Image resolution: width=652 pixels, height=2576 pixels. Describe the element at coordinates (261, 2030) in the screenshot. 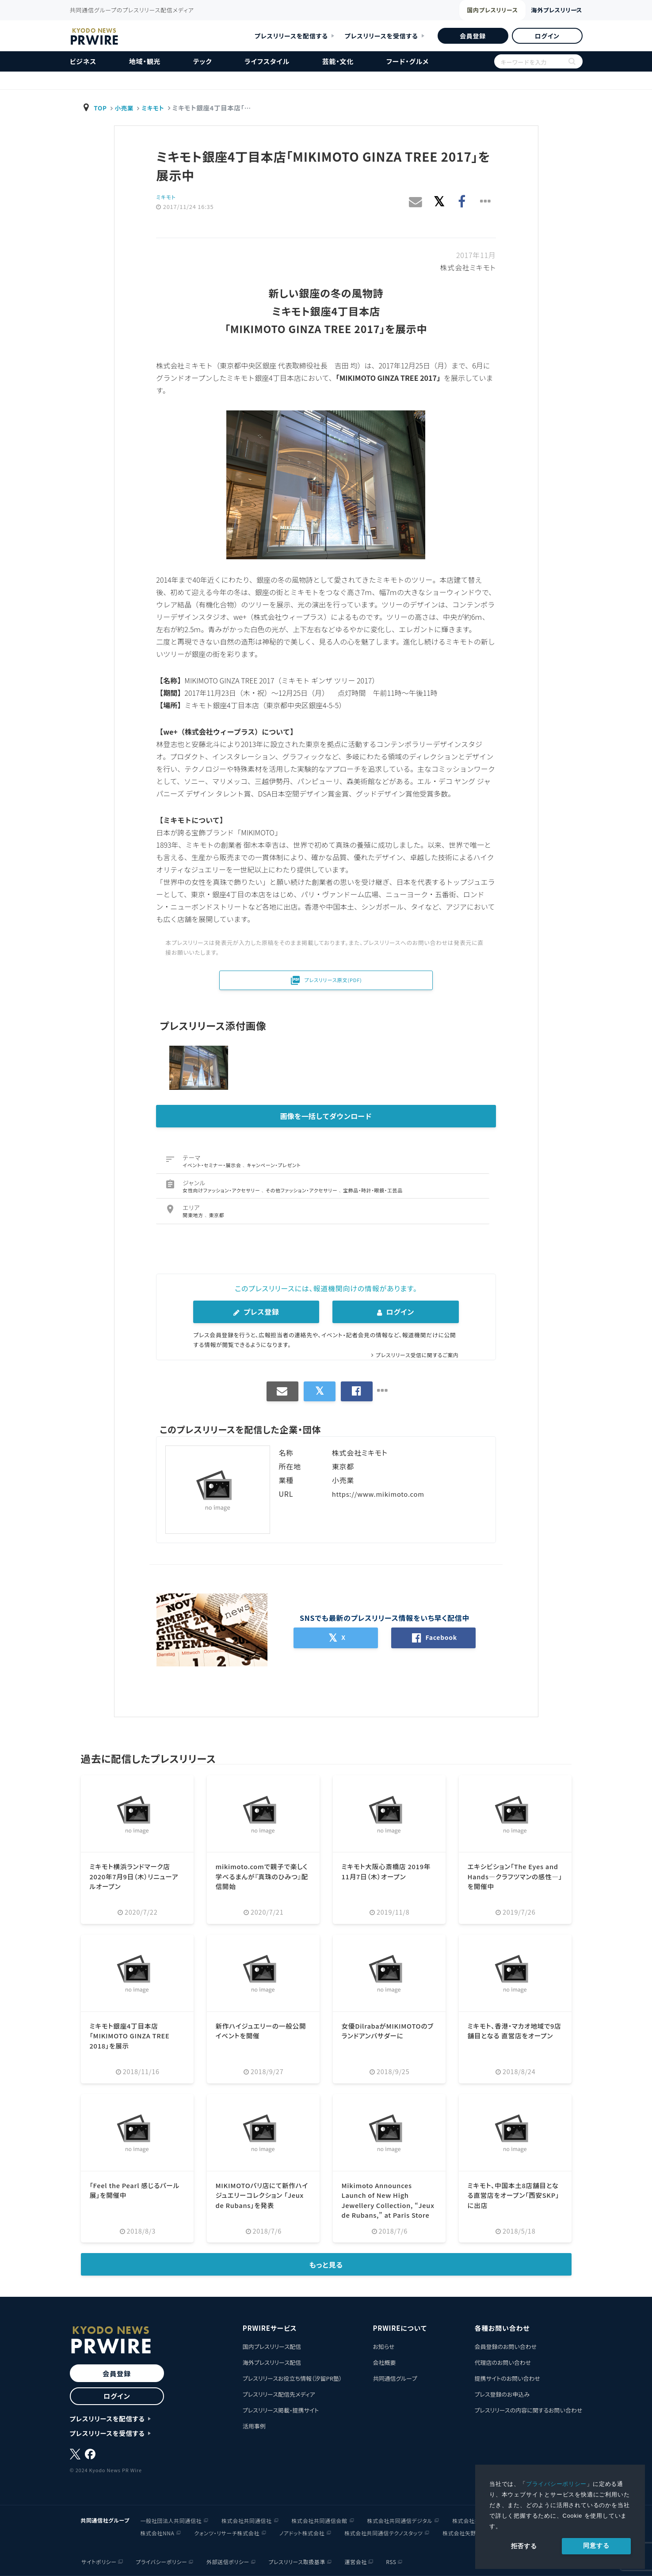

I see `新作ハイジュエリーの一般公開イベントを開催` at that location.